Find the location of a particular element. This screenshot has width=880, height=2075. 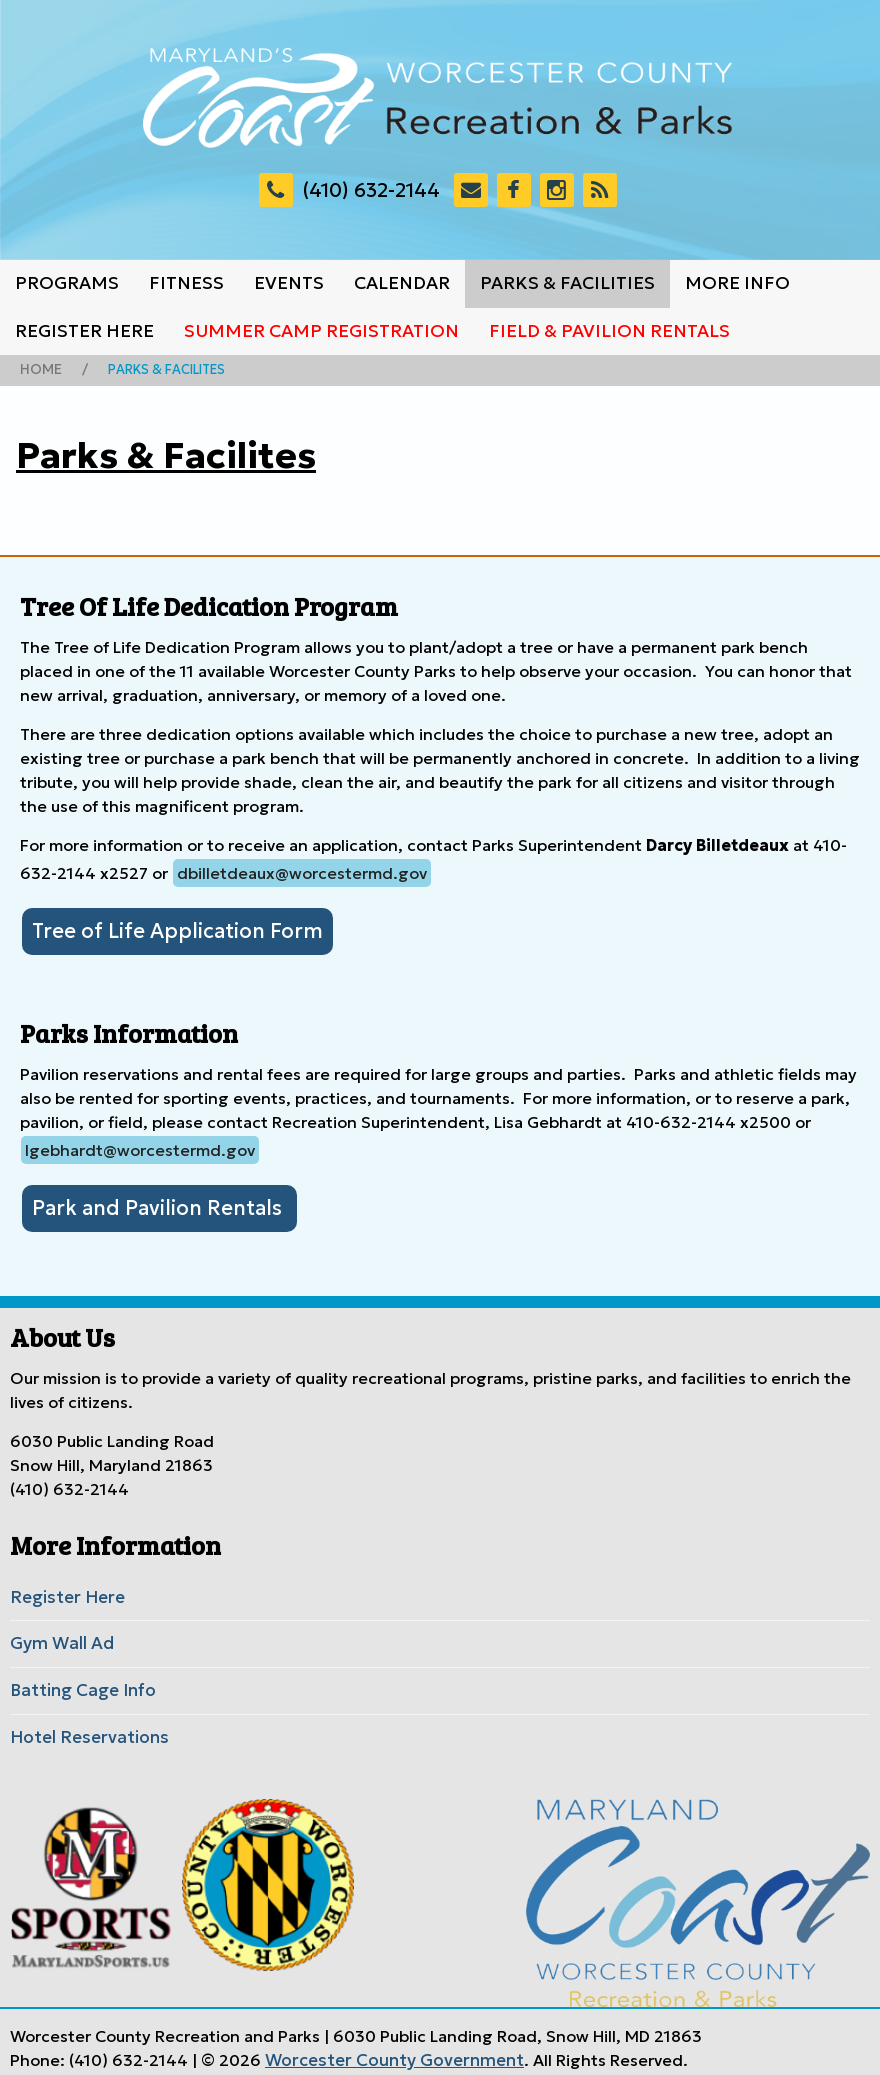

Fitness is located at coordinates (186, 283).